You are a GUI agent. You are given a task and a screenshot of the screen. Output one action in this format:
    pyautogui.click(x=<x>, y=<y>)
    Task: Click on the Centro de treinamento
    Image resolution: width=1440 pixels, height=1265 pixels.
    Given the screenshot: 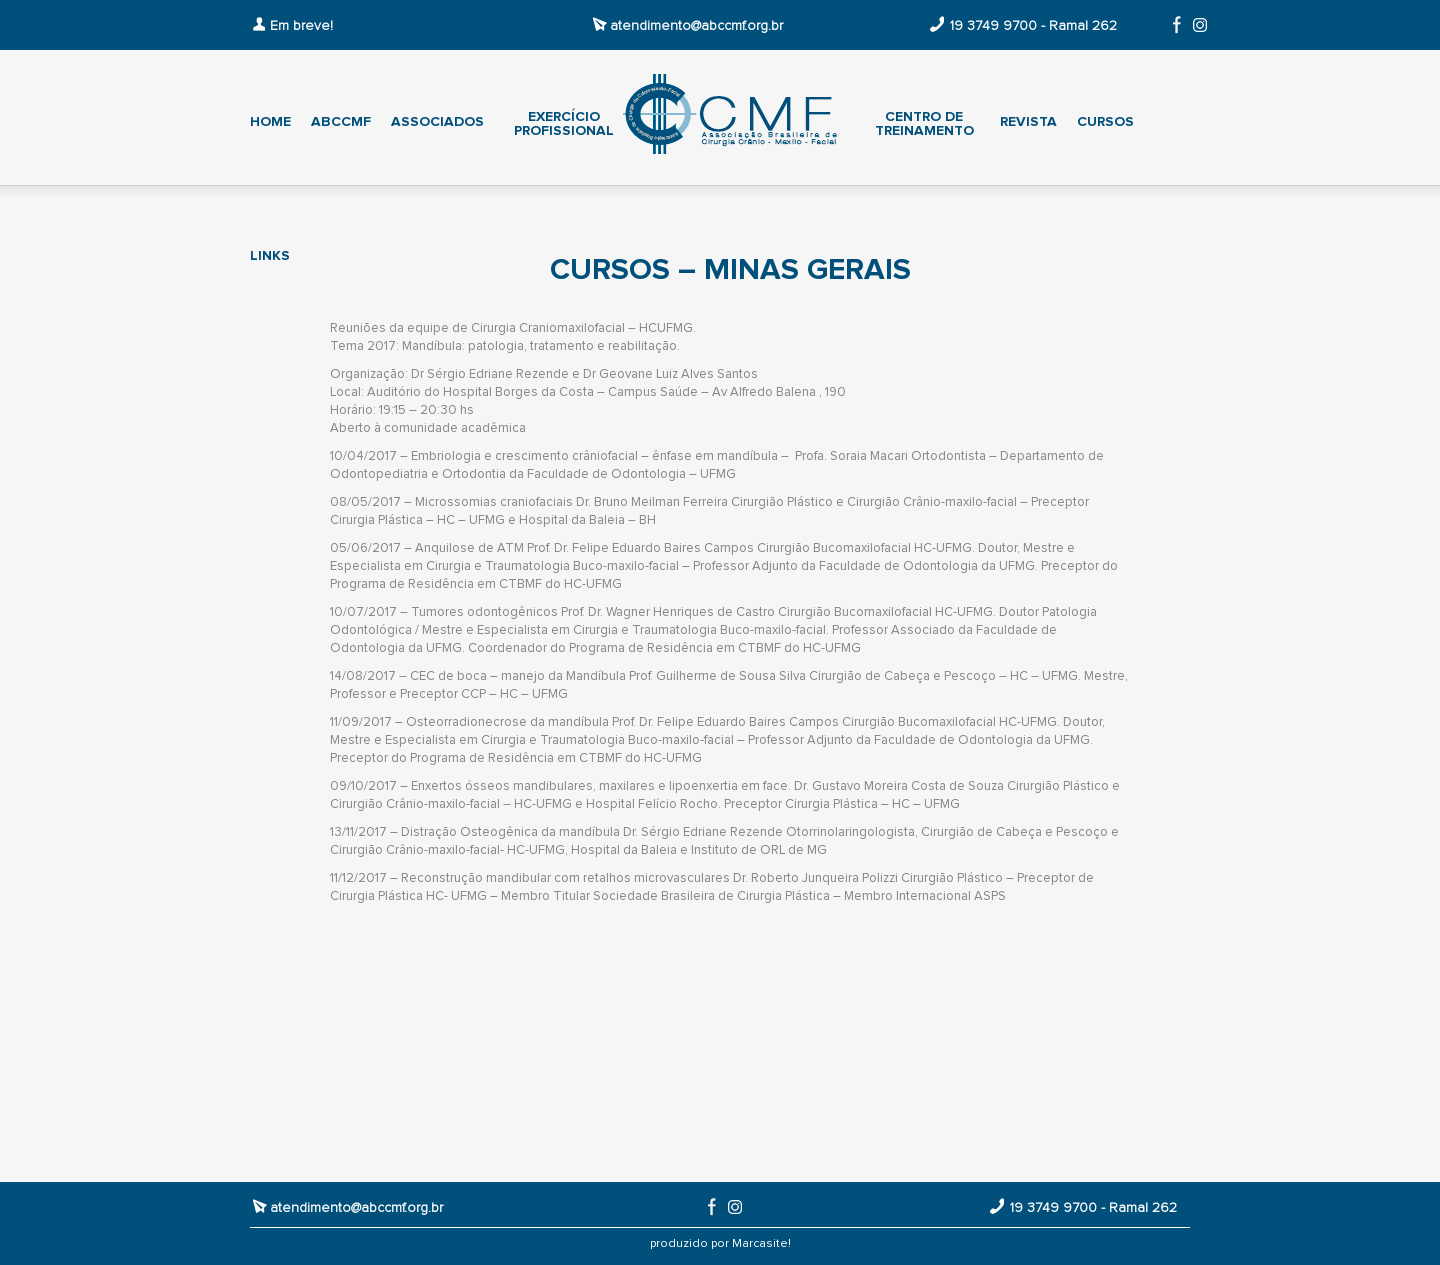 What is the action you would take?
    pyautogui.click(x=924, y=124)
    